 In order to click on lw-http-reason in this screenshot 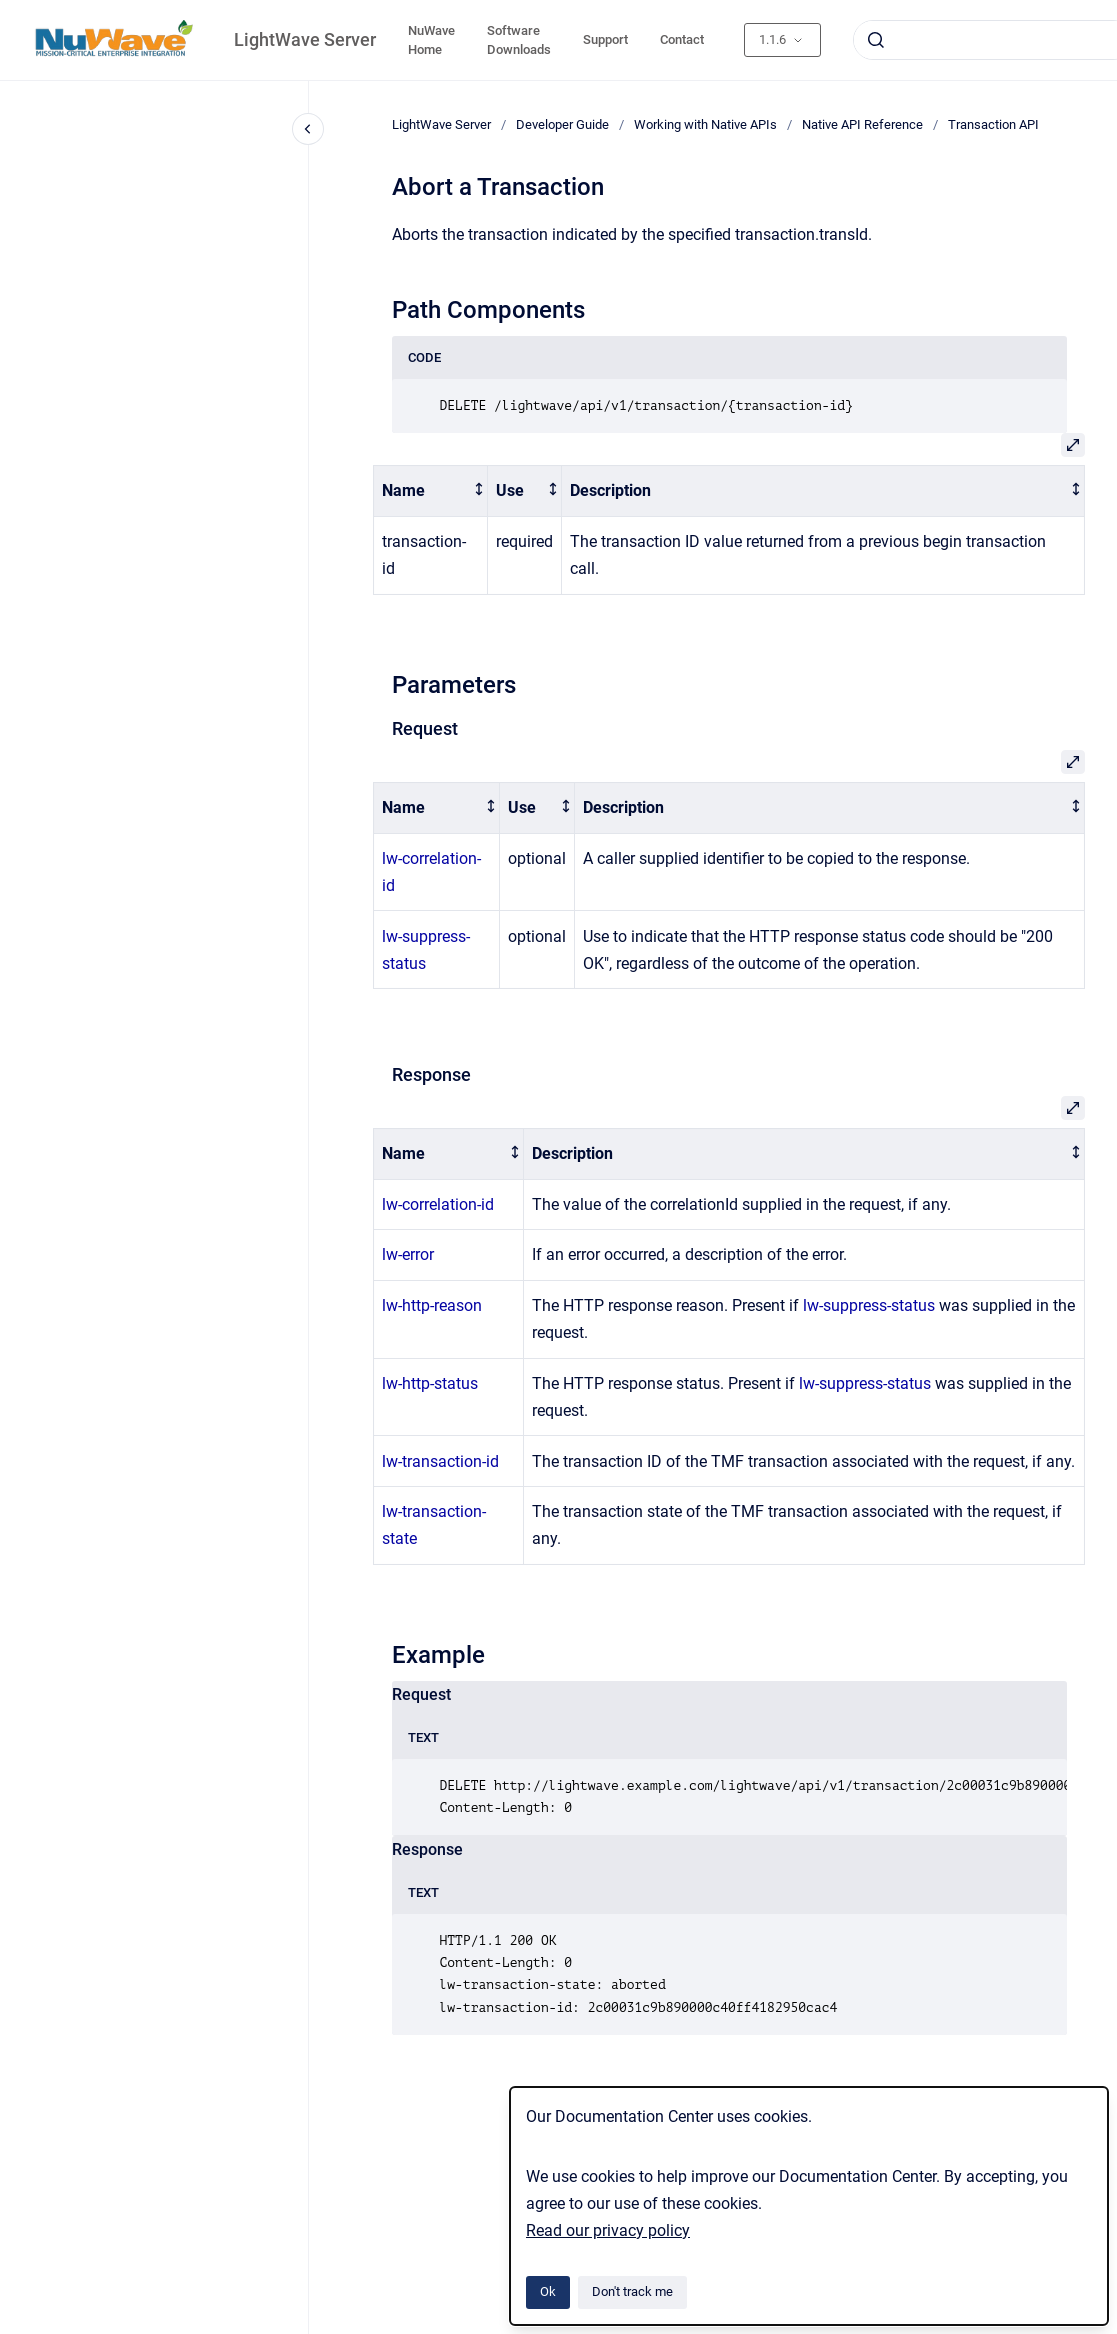, I will do `click(432, 1305)`.